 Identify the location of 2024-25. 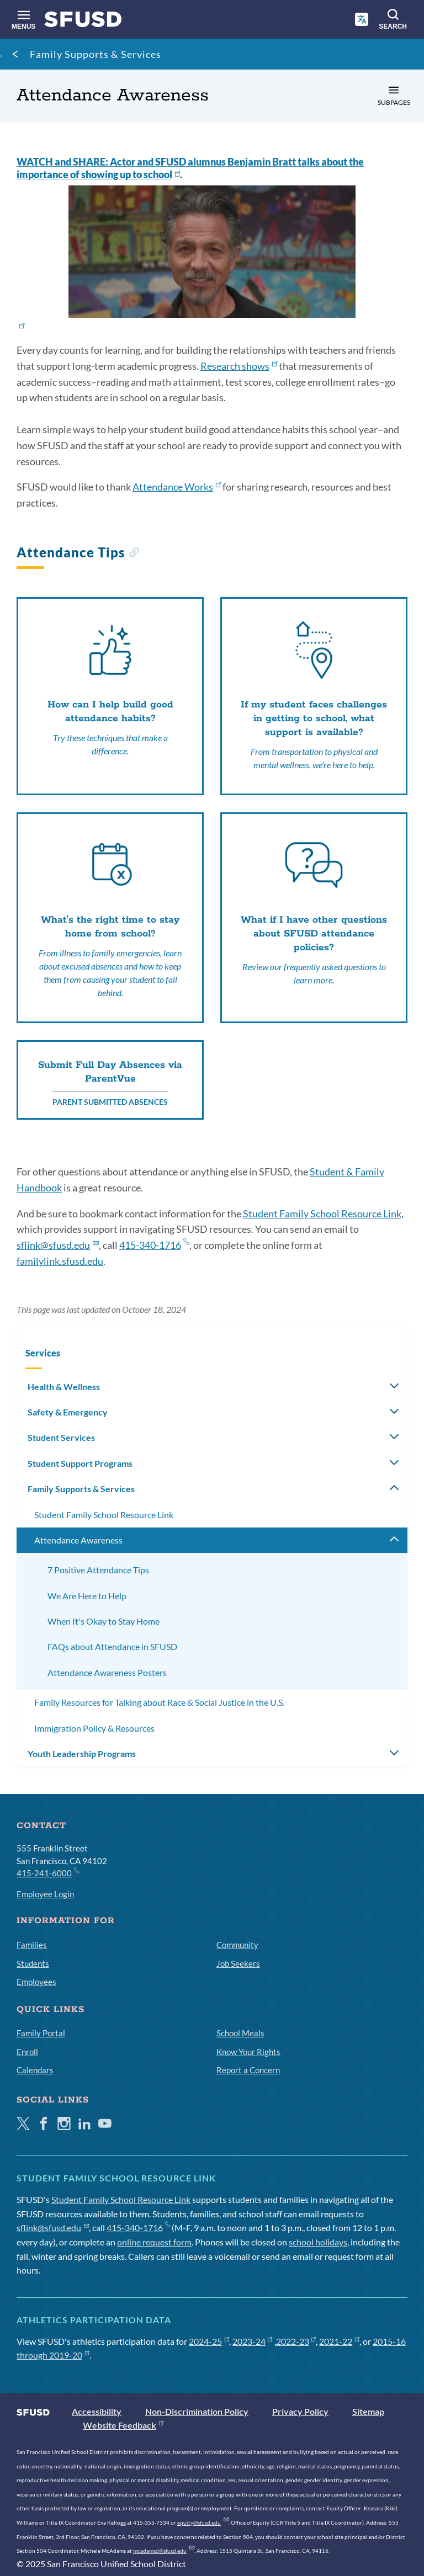
(209, 2341).